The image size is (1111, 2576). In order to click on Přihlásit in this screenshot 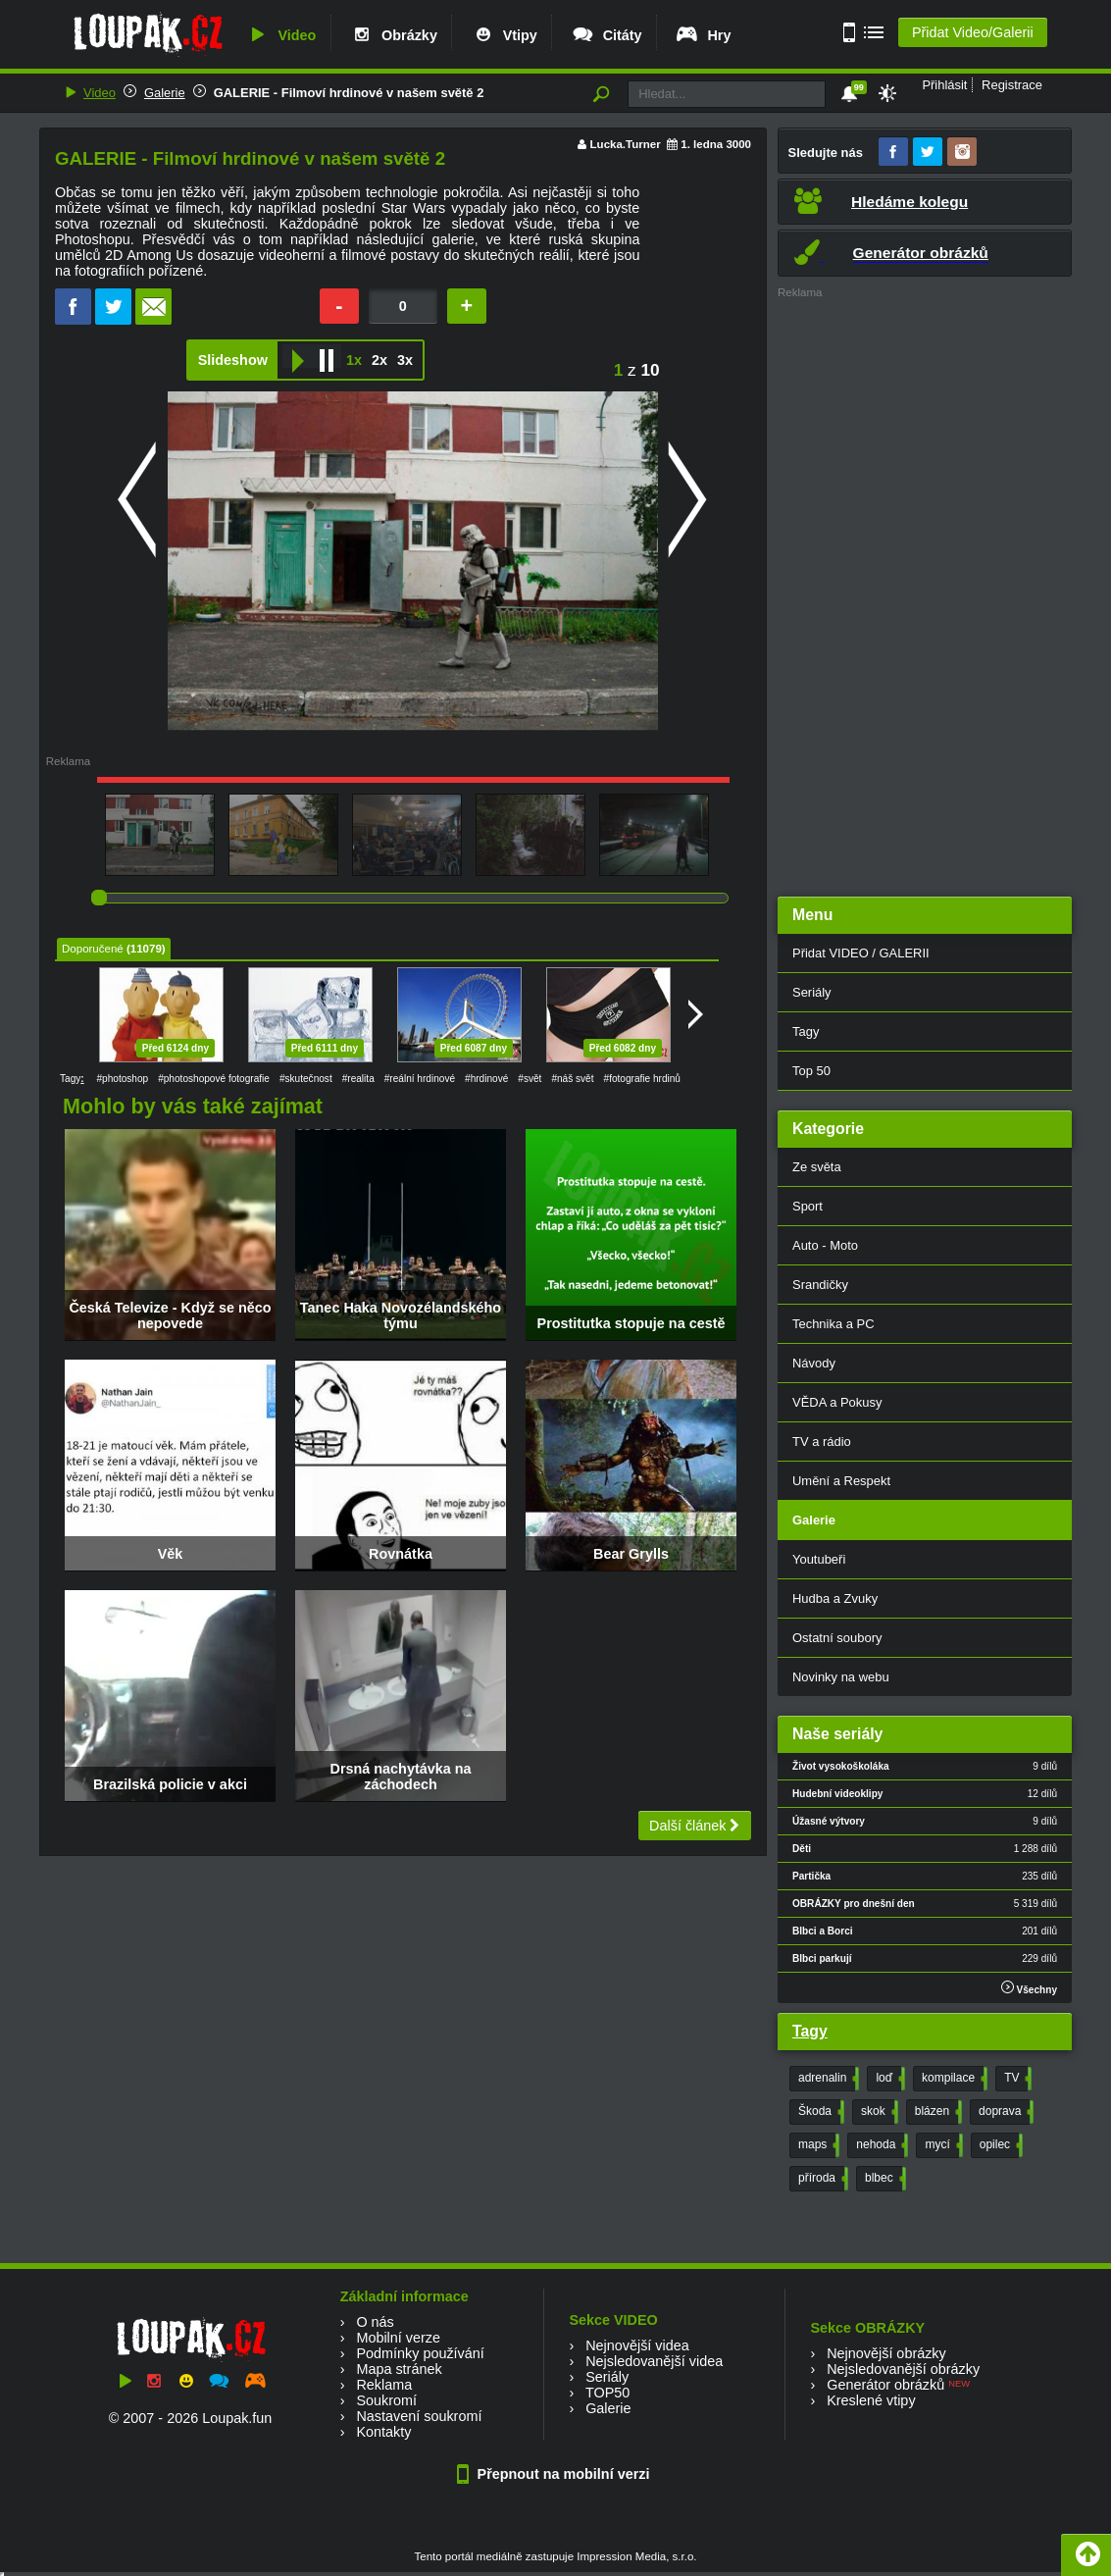, I will do `click(944, 84)`.